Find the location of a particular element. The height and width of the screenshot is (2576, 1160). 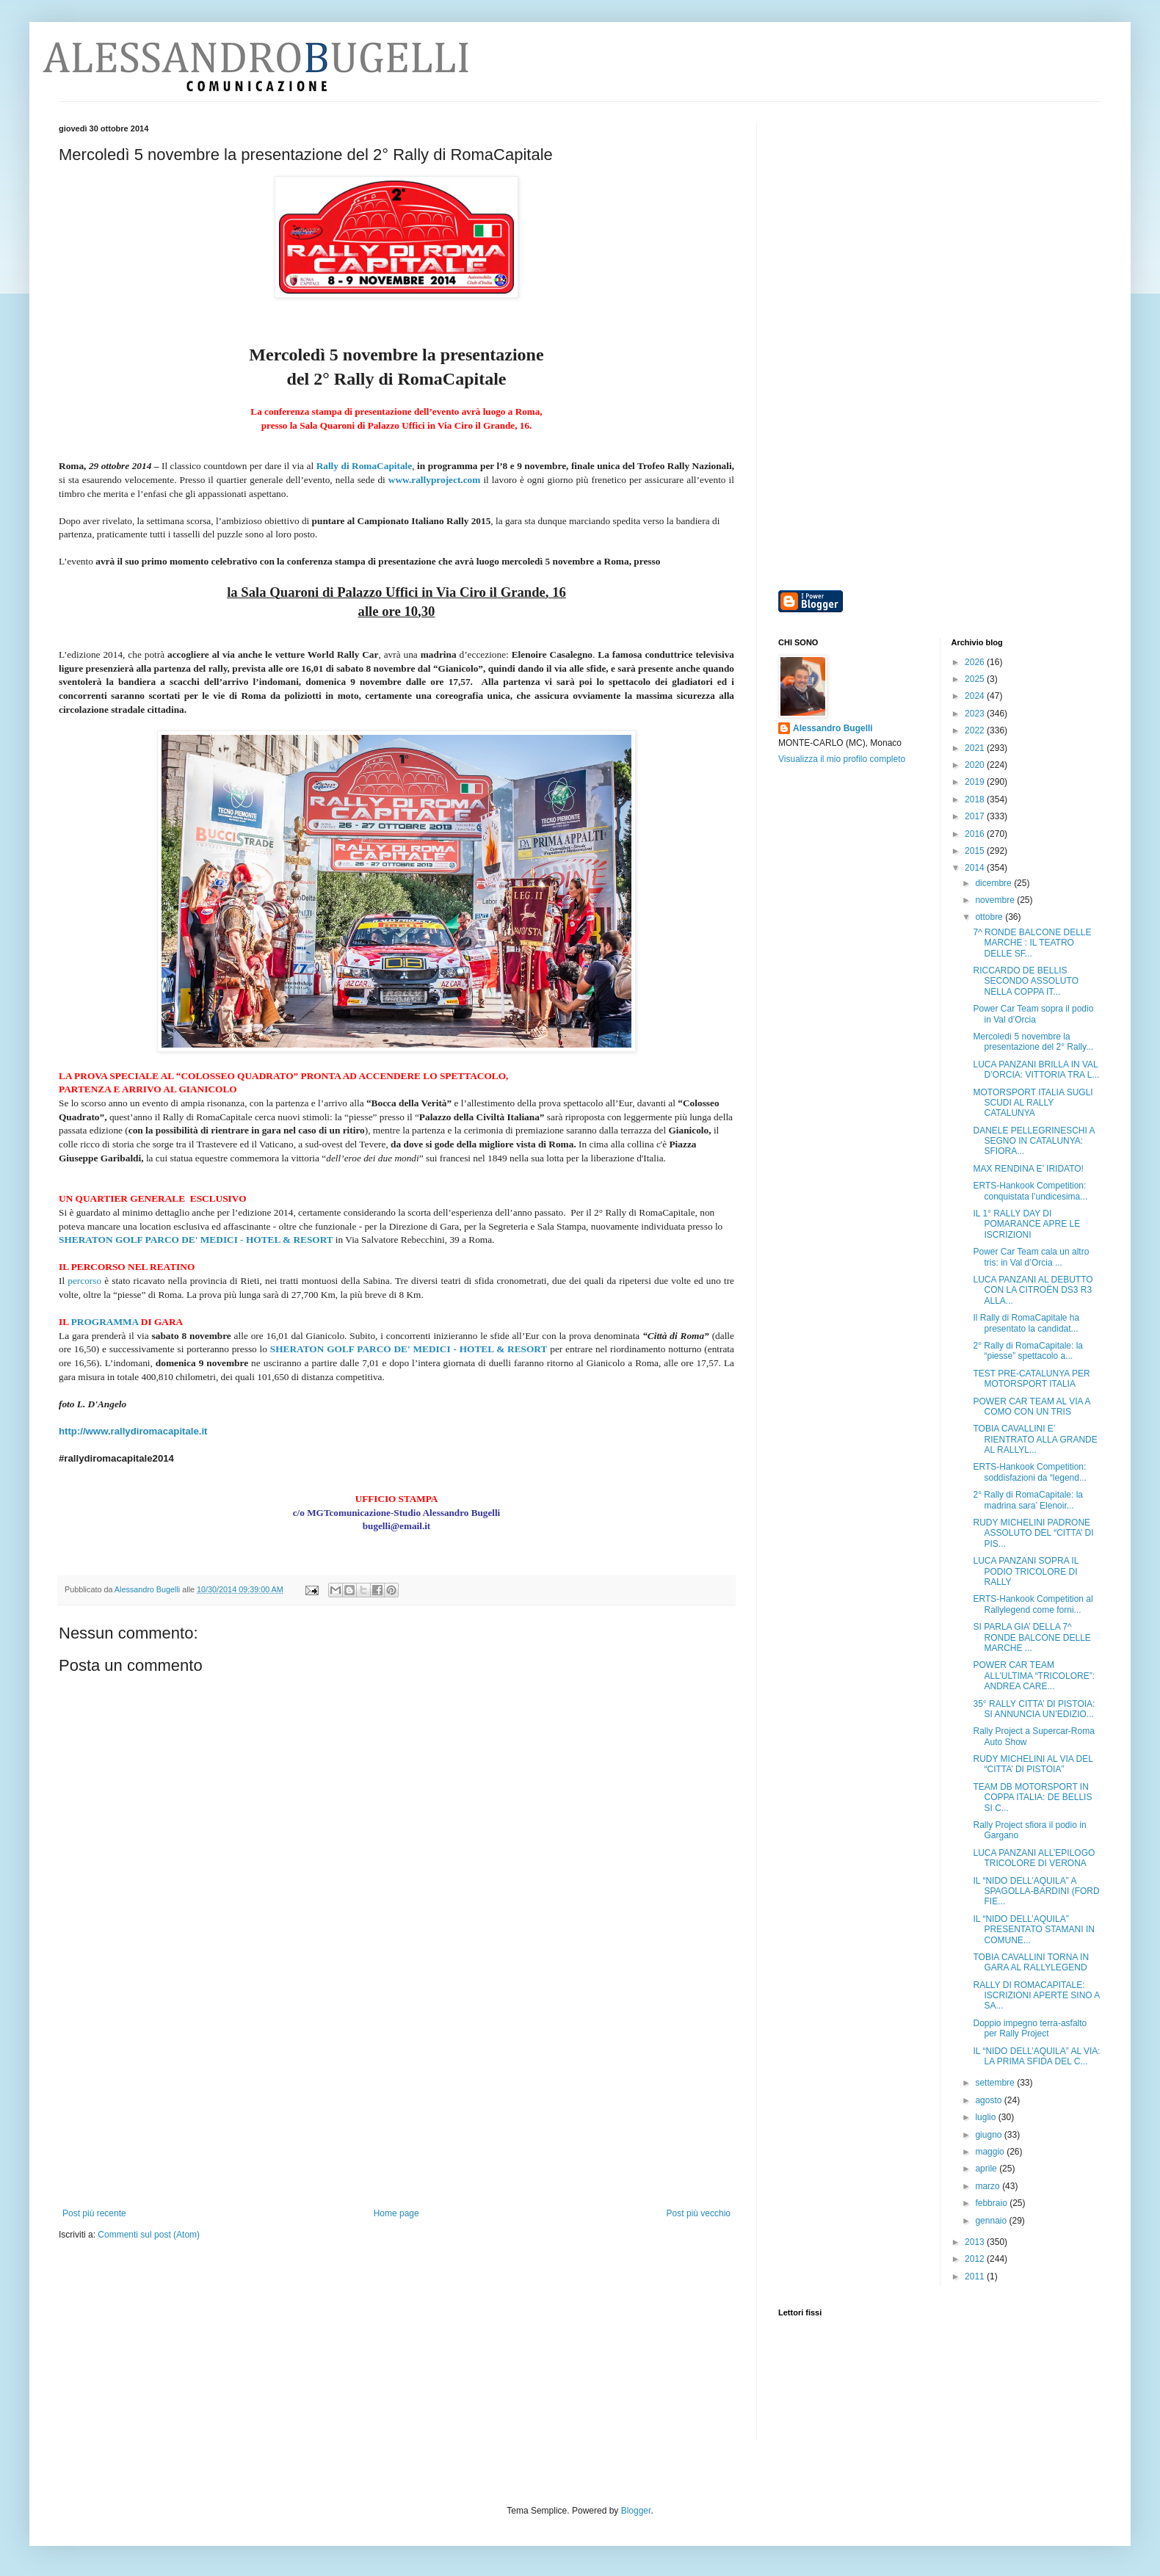

2016 is located at coordinates (976, 834).